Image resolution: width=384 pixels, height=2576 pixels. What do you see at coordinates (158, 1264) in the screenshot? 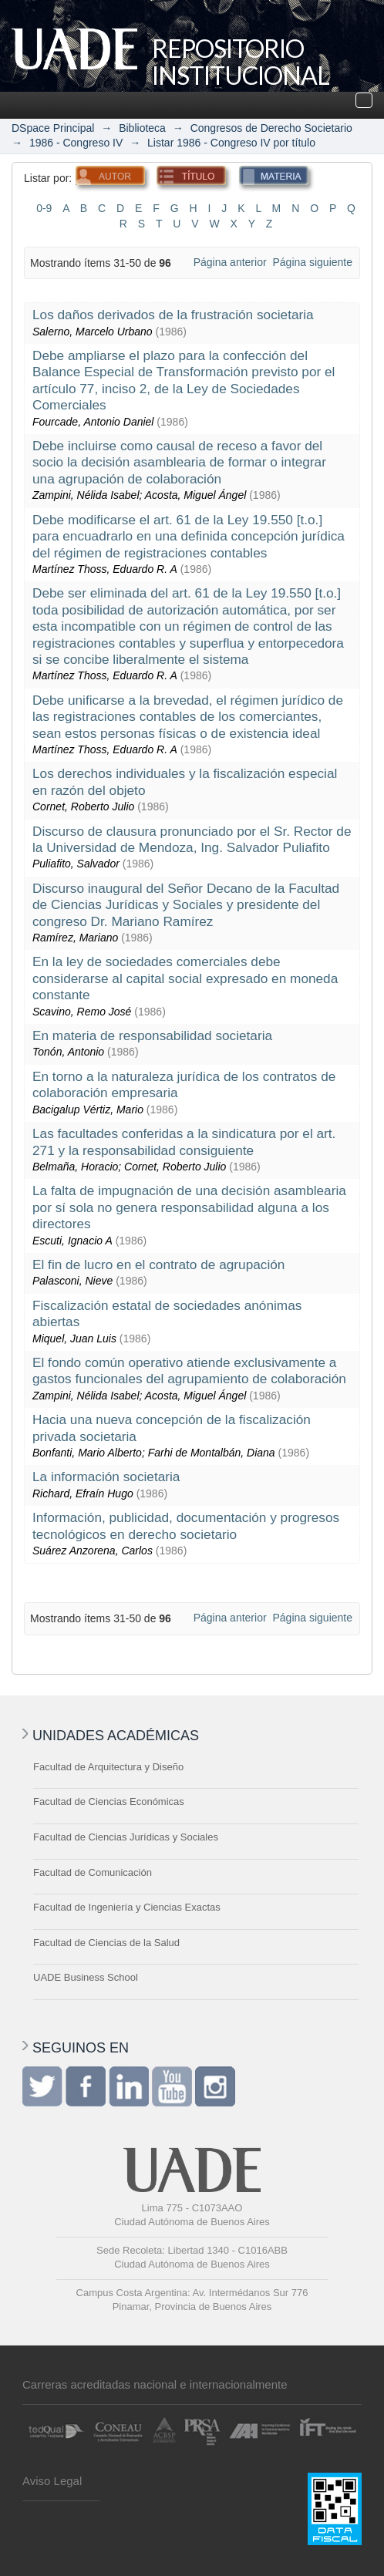
I see `El fin de lucro en el contrato de agrupación` at bounding box center [158, 1264].